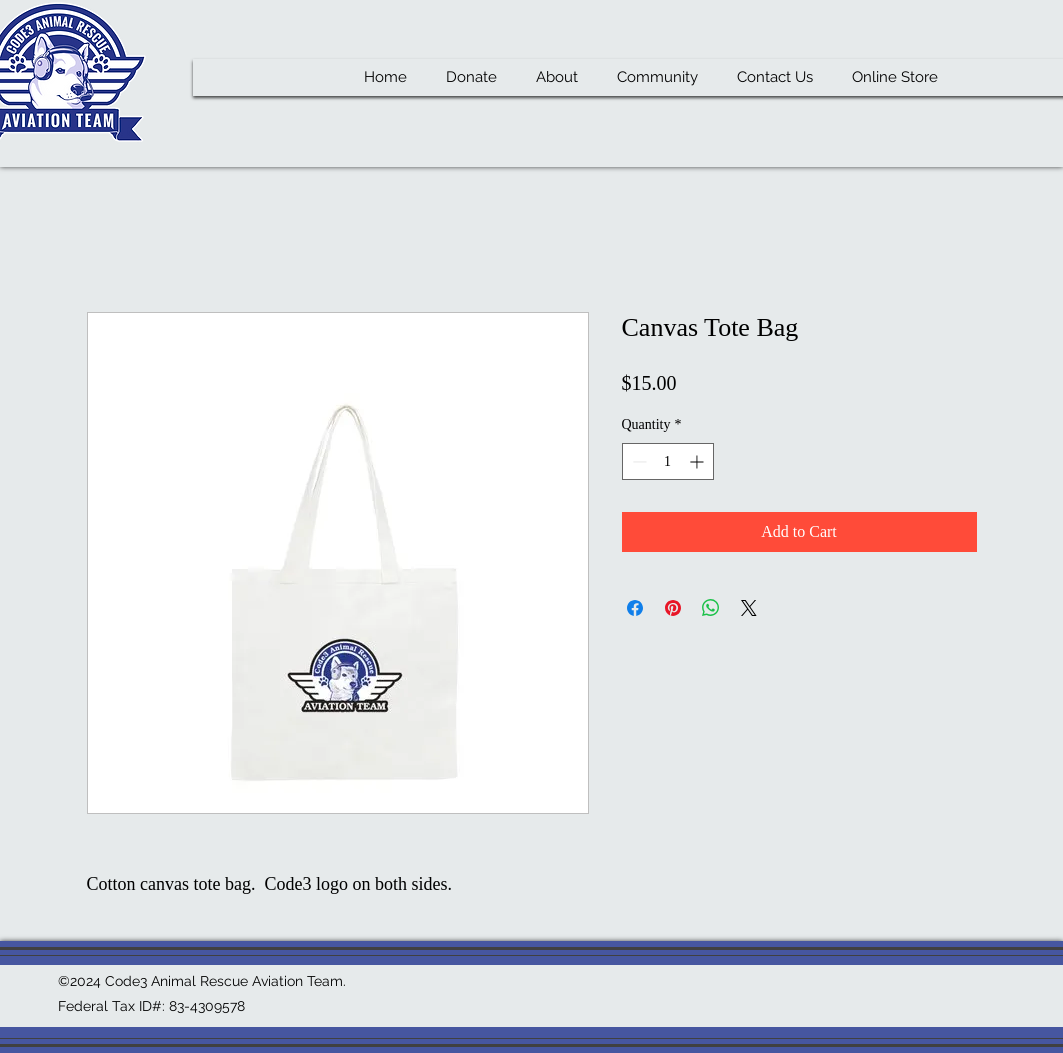 This screenshot has width=1063, height=1053. What do you see at coordinates (668, 461) in the screenshot?
I see `[spinbutton]` at bounding box center [668, 461].